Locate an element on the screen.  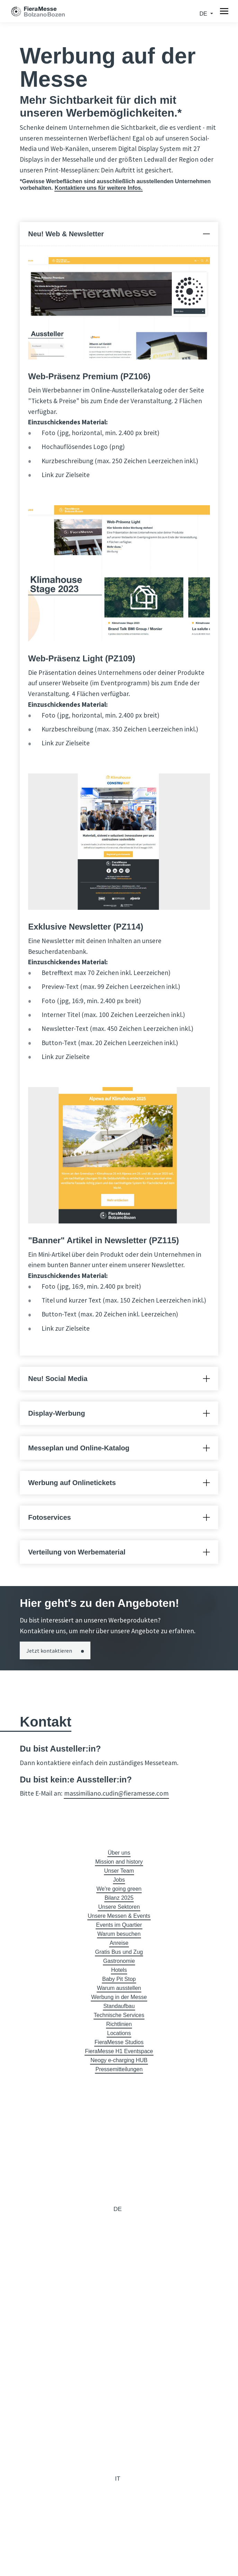
Unser Team is located at coordinates (119, 1871).